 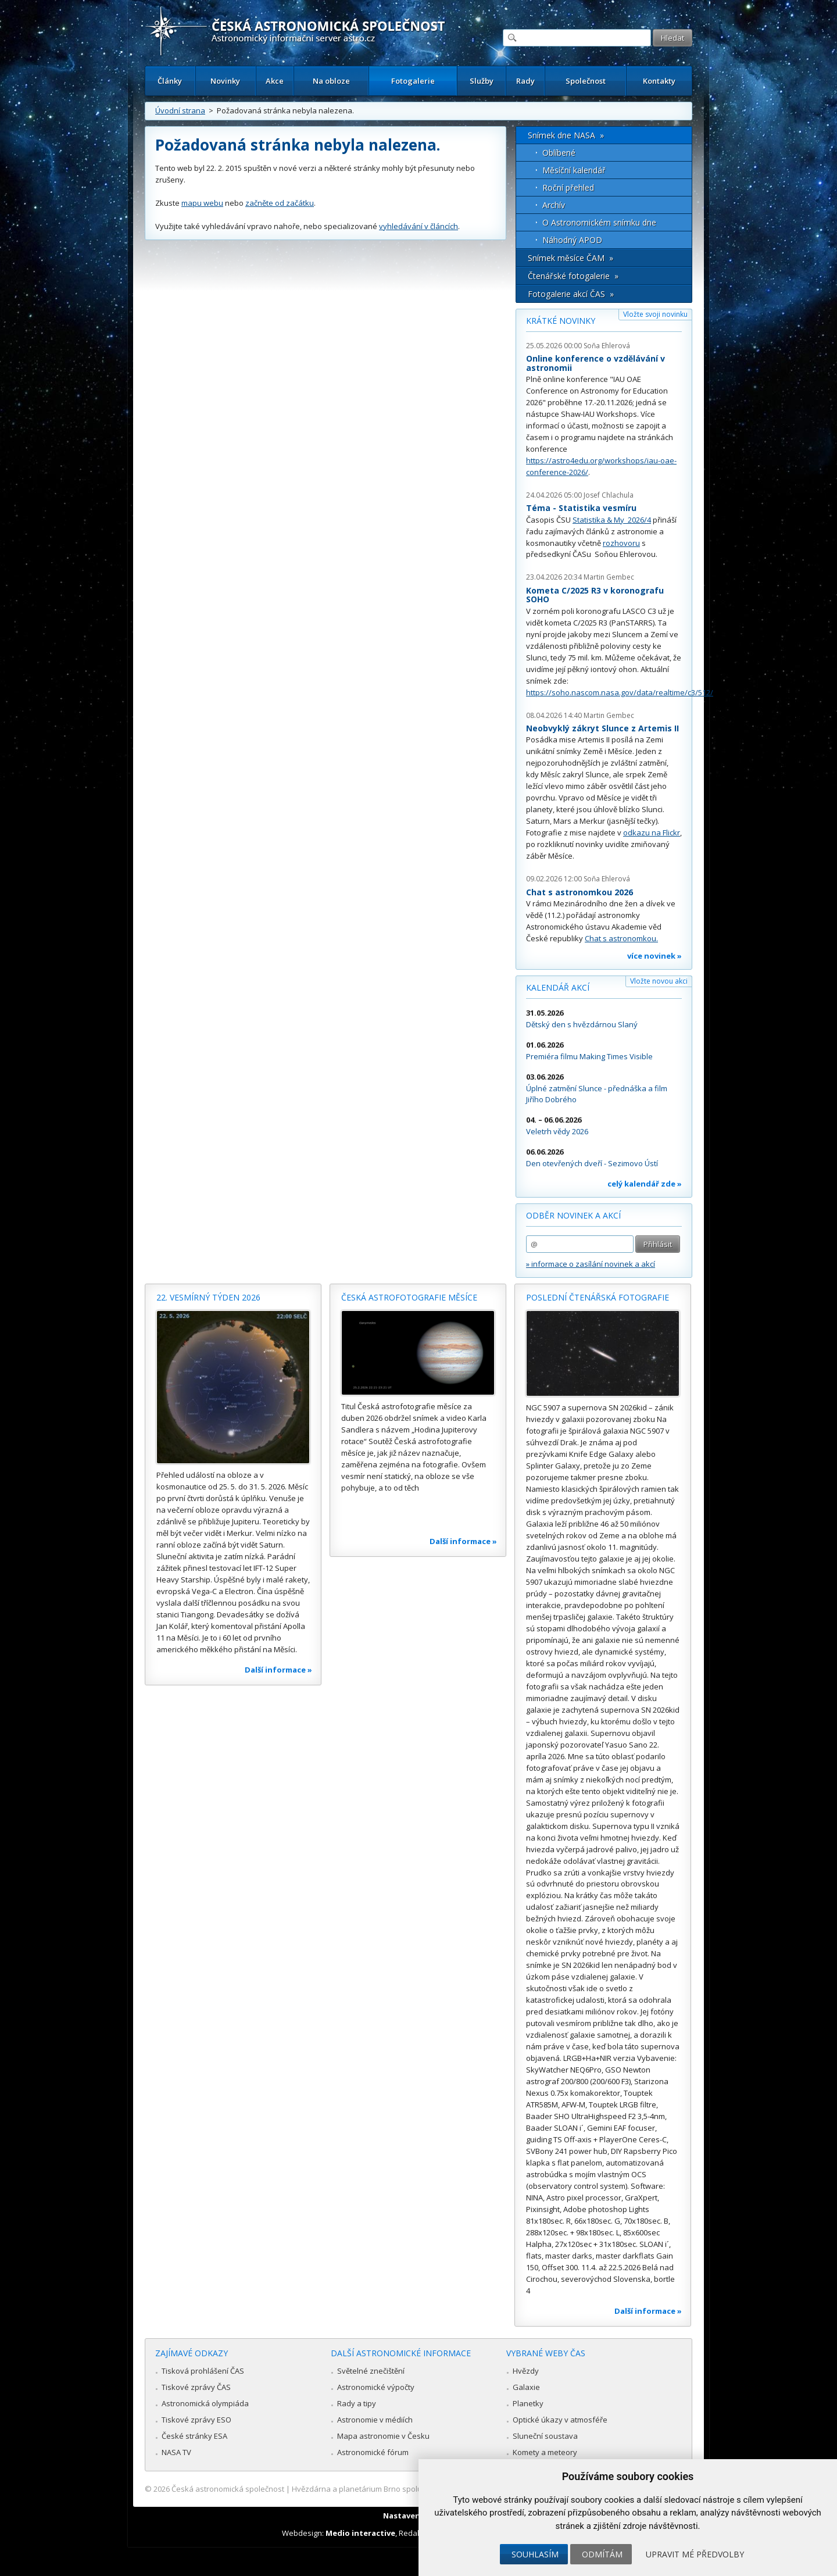 What do you see at coordinates (590, 1264) in the screenshot?
I see `» informace o zasílání novinek a akcí` at bounding box center [590, 1264].